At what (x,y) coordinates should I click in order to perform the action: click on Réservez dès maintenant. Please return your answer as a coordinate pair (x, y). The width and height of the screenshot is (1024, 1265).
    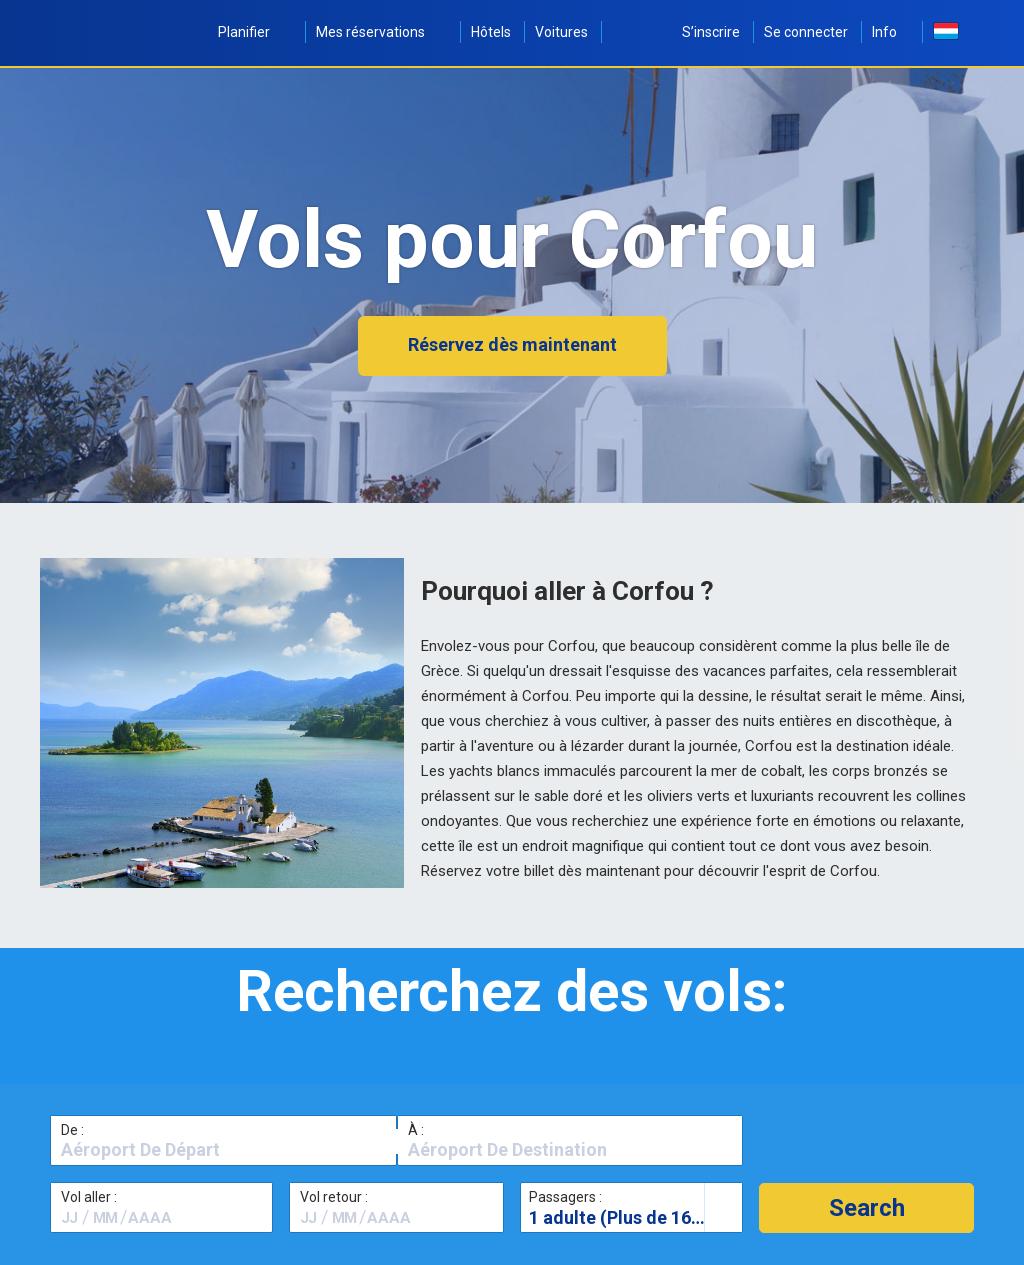
    Looking at the image, I should click on (512, 344).